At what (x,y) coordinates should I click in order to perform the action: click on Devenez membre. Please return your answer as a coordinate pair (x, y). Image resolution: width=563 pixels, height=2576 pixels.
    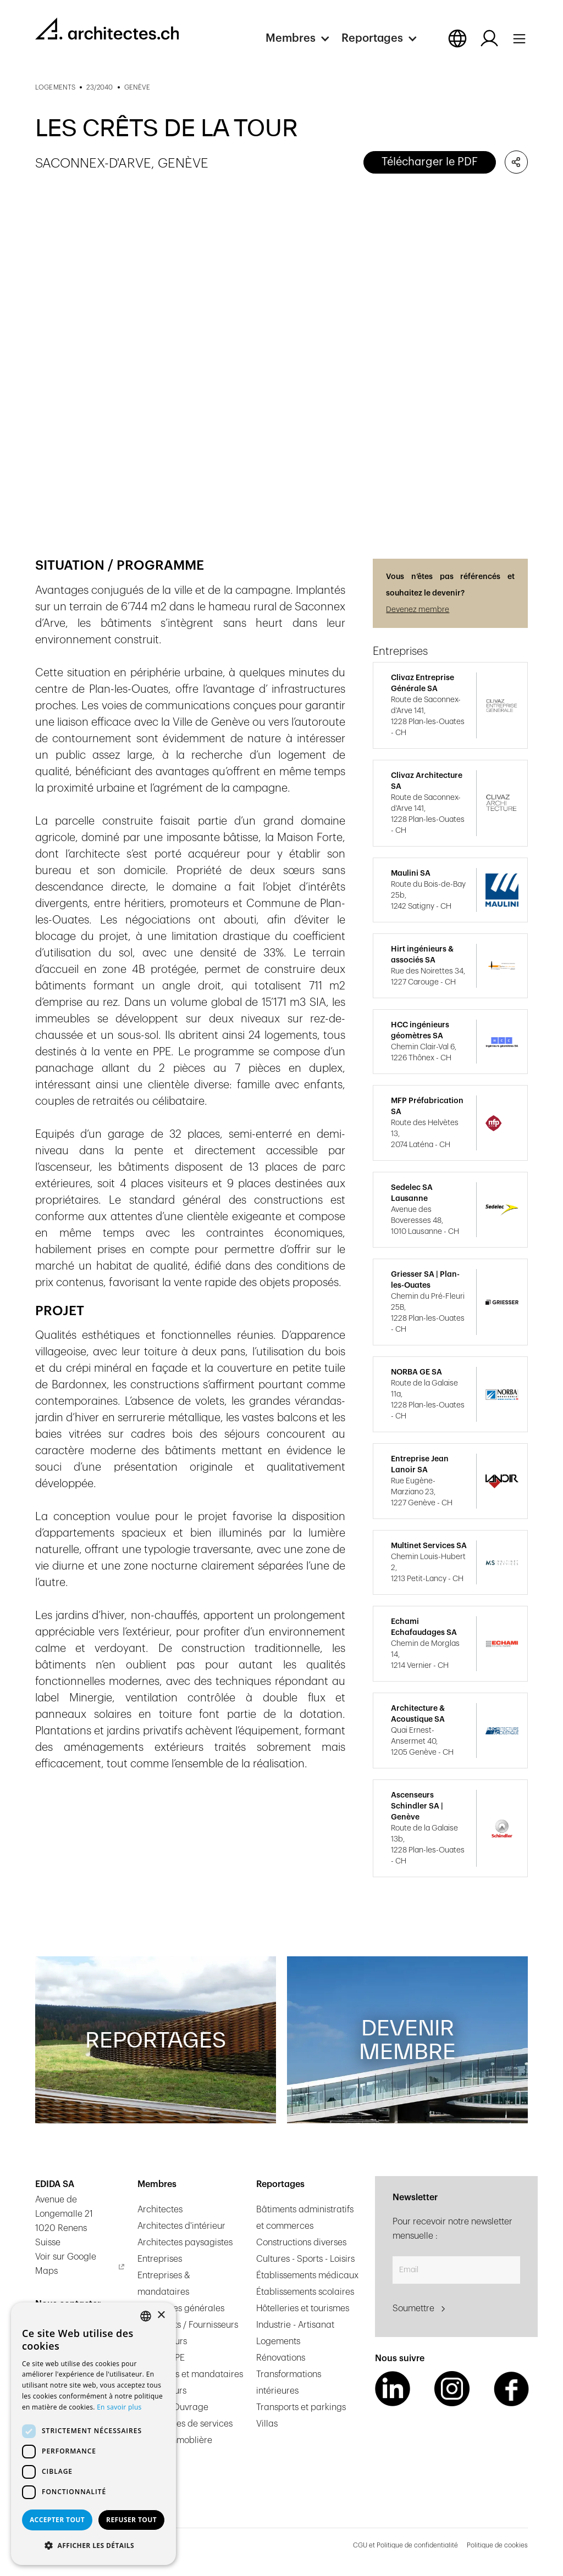
    Looking at the image, I should click on (417, 610).